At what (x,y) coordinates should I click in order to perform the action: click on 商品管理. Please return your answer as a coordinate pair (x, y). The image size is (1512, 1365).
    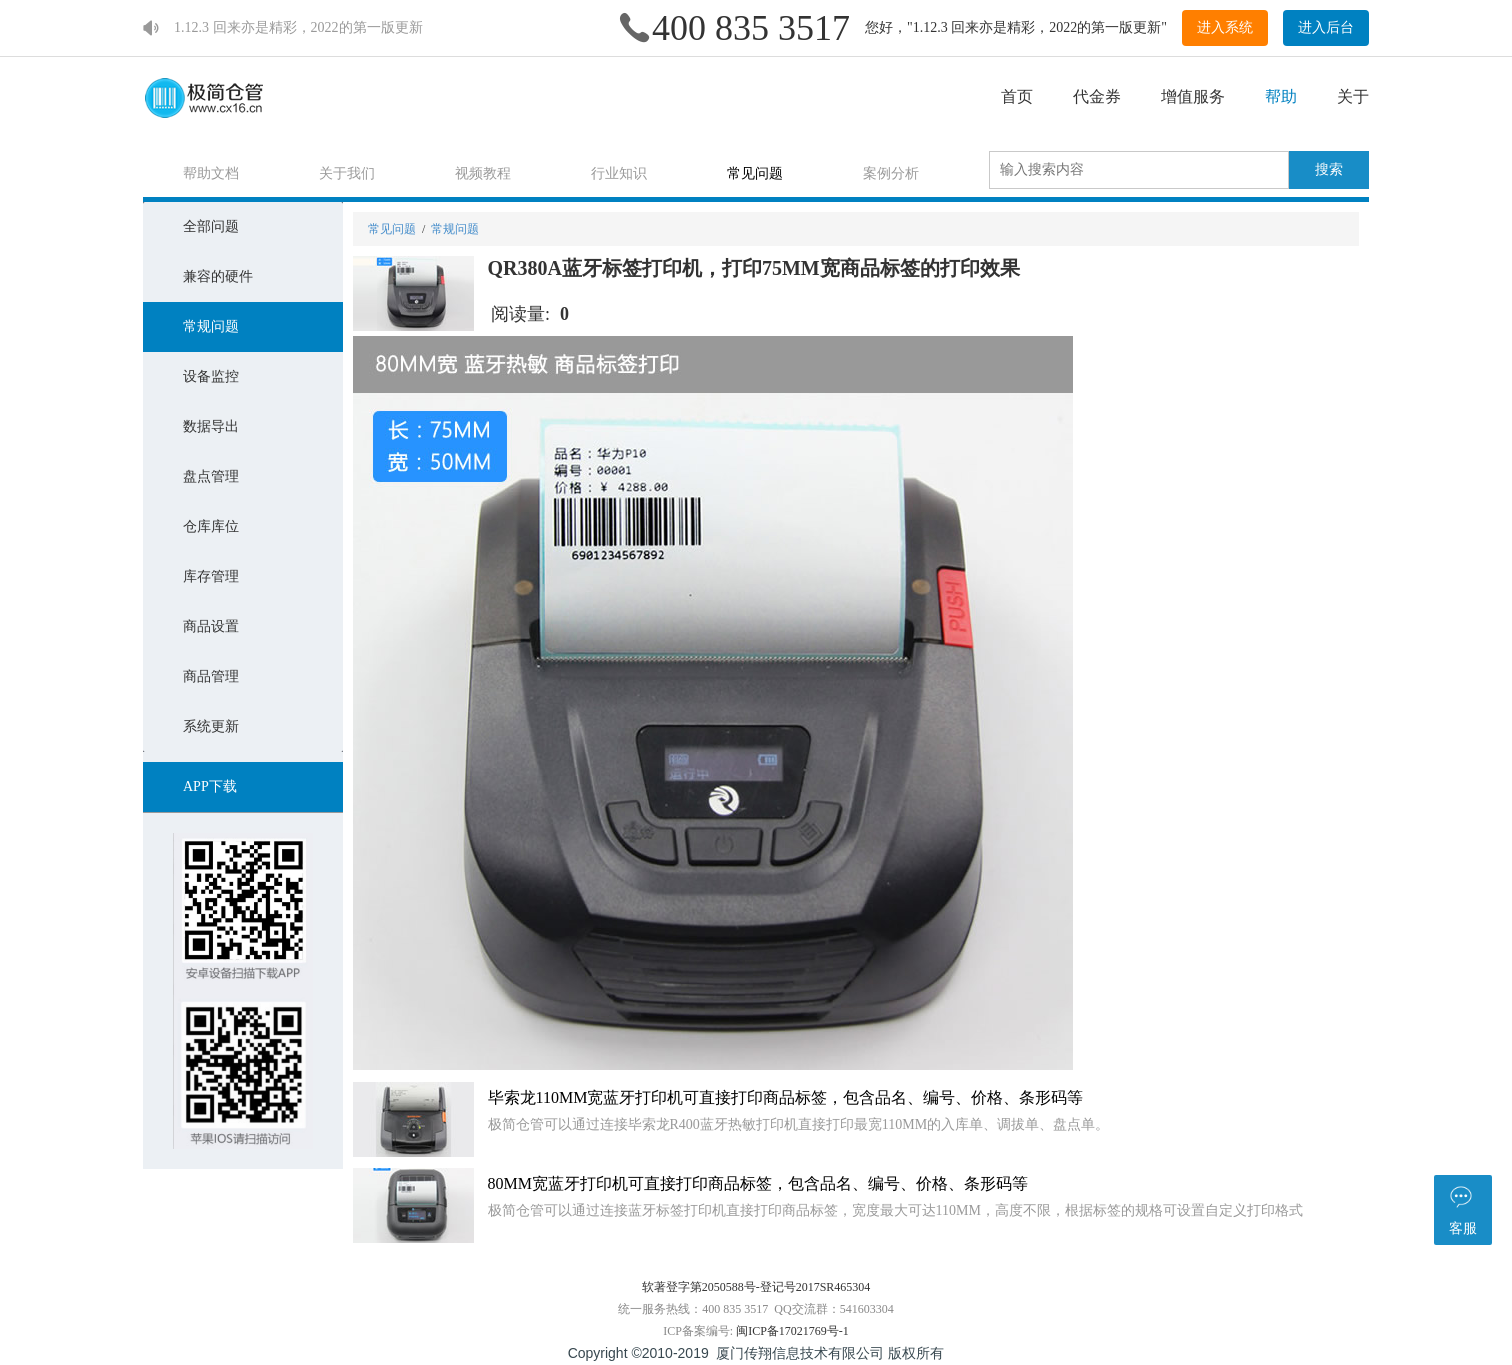
    Looking at the image, I should click on (211, 676).